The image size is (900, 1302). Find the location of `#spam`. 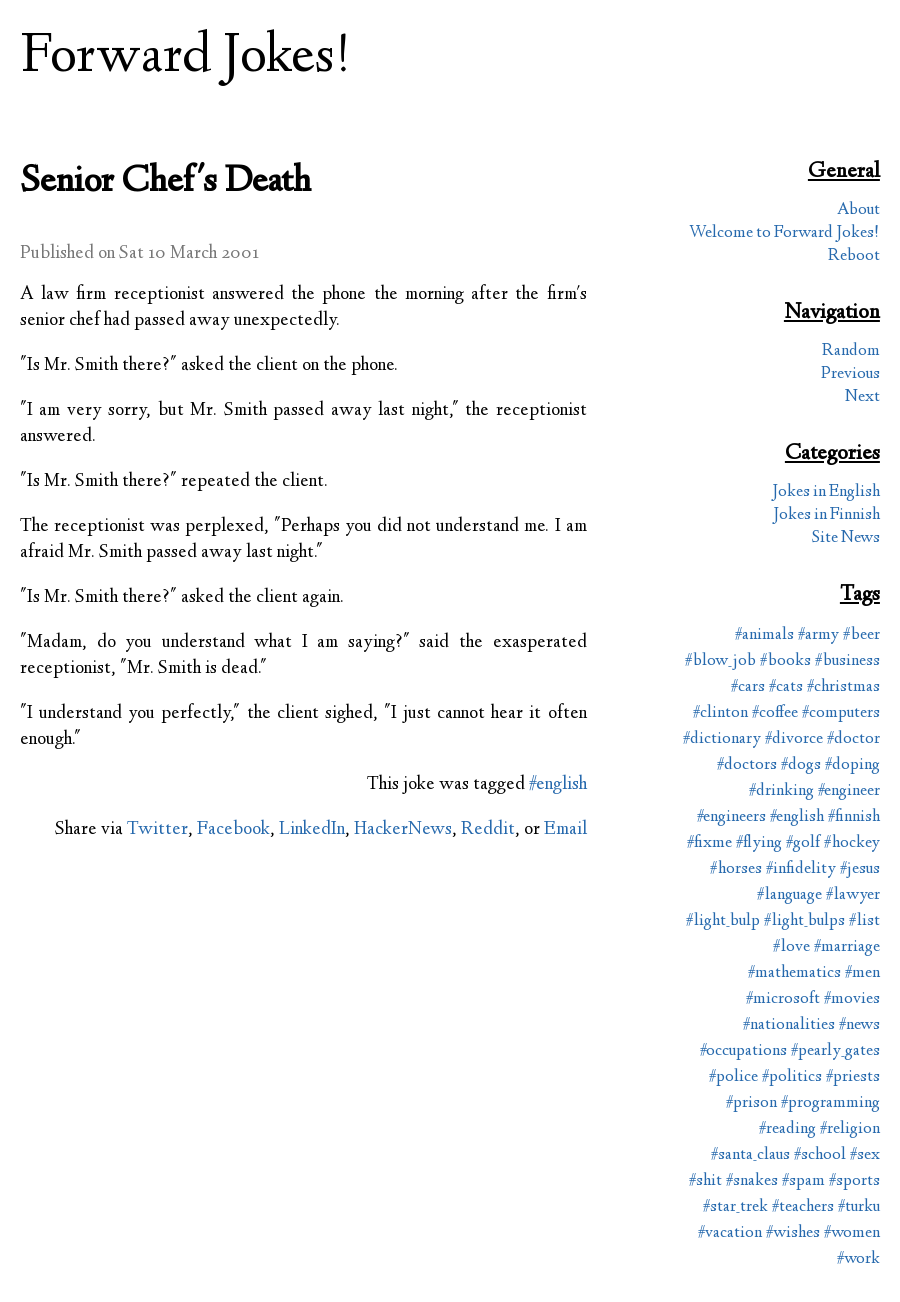

#spam is located at coordinates (803, 1181).